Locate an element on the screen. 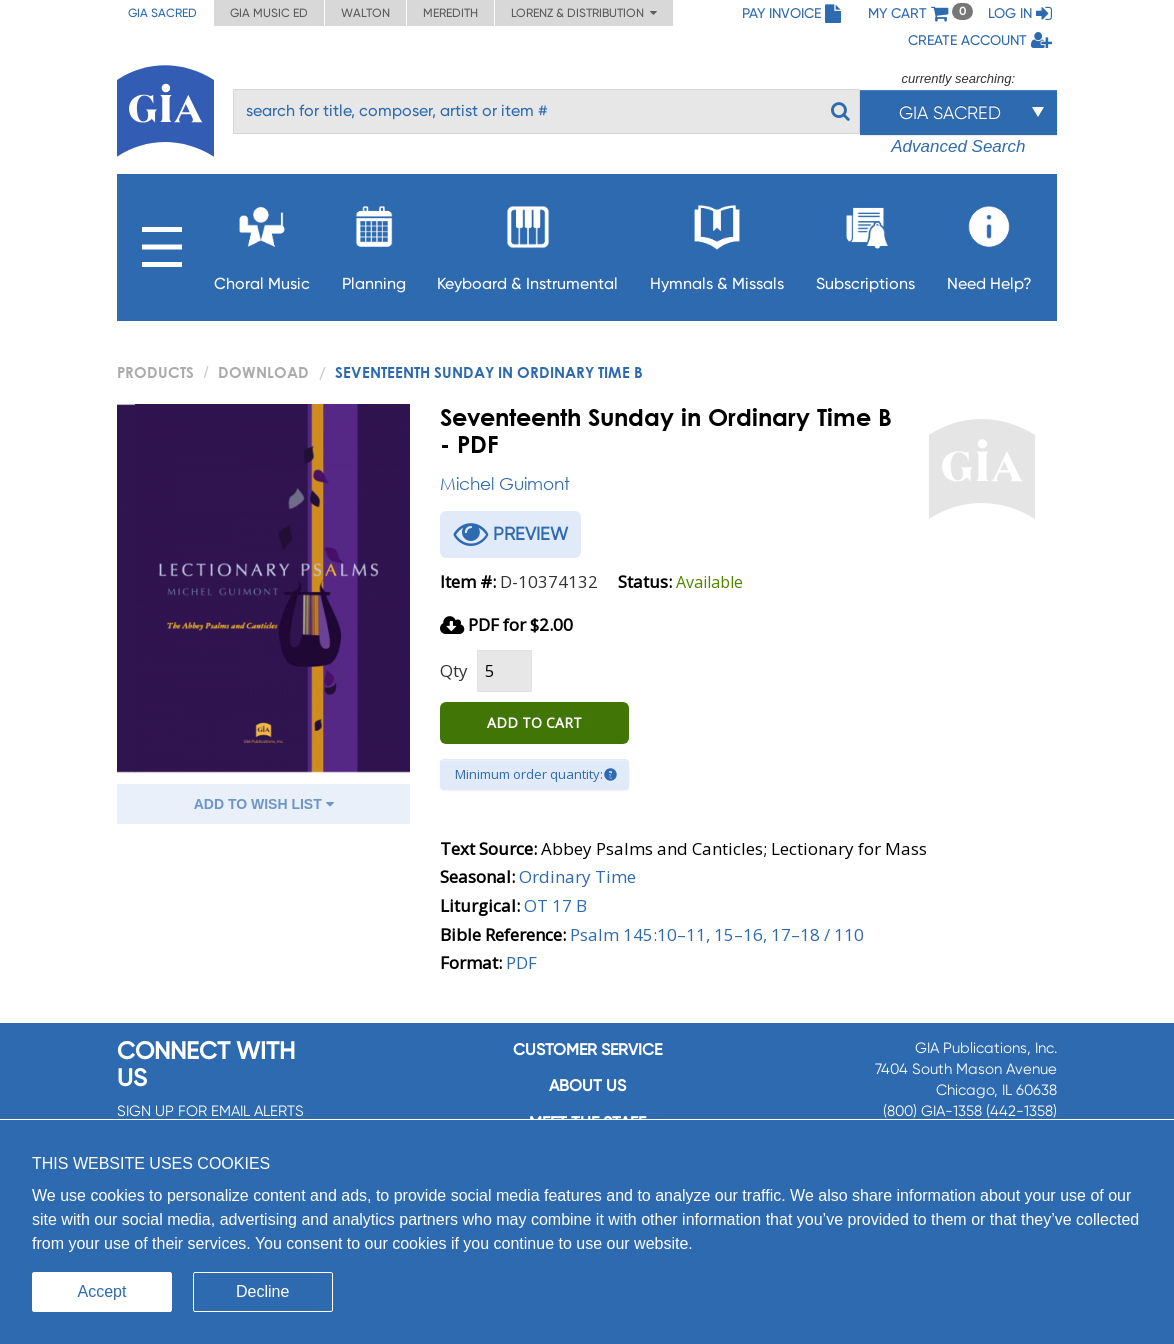 The height and width of the screenshot is (1344, 1174). OT 17 B is located at coordinates (555, 905).